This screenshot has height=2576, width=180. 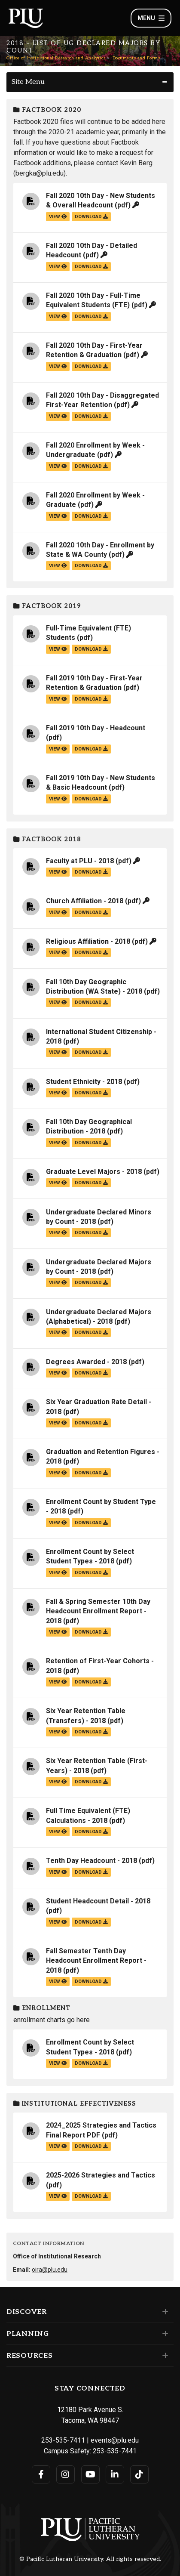 I want to click on view [View the Full Time Equivalent (FTE) Calculations - 2018 file], so click(x=58, y=1832).